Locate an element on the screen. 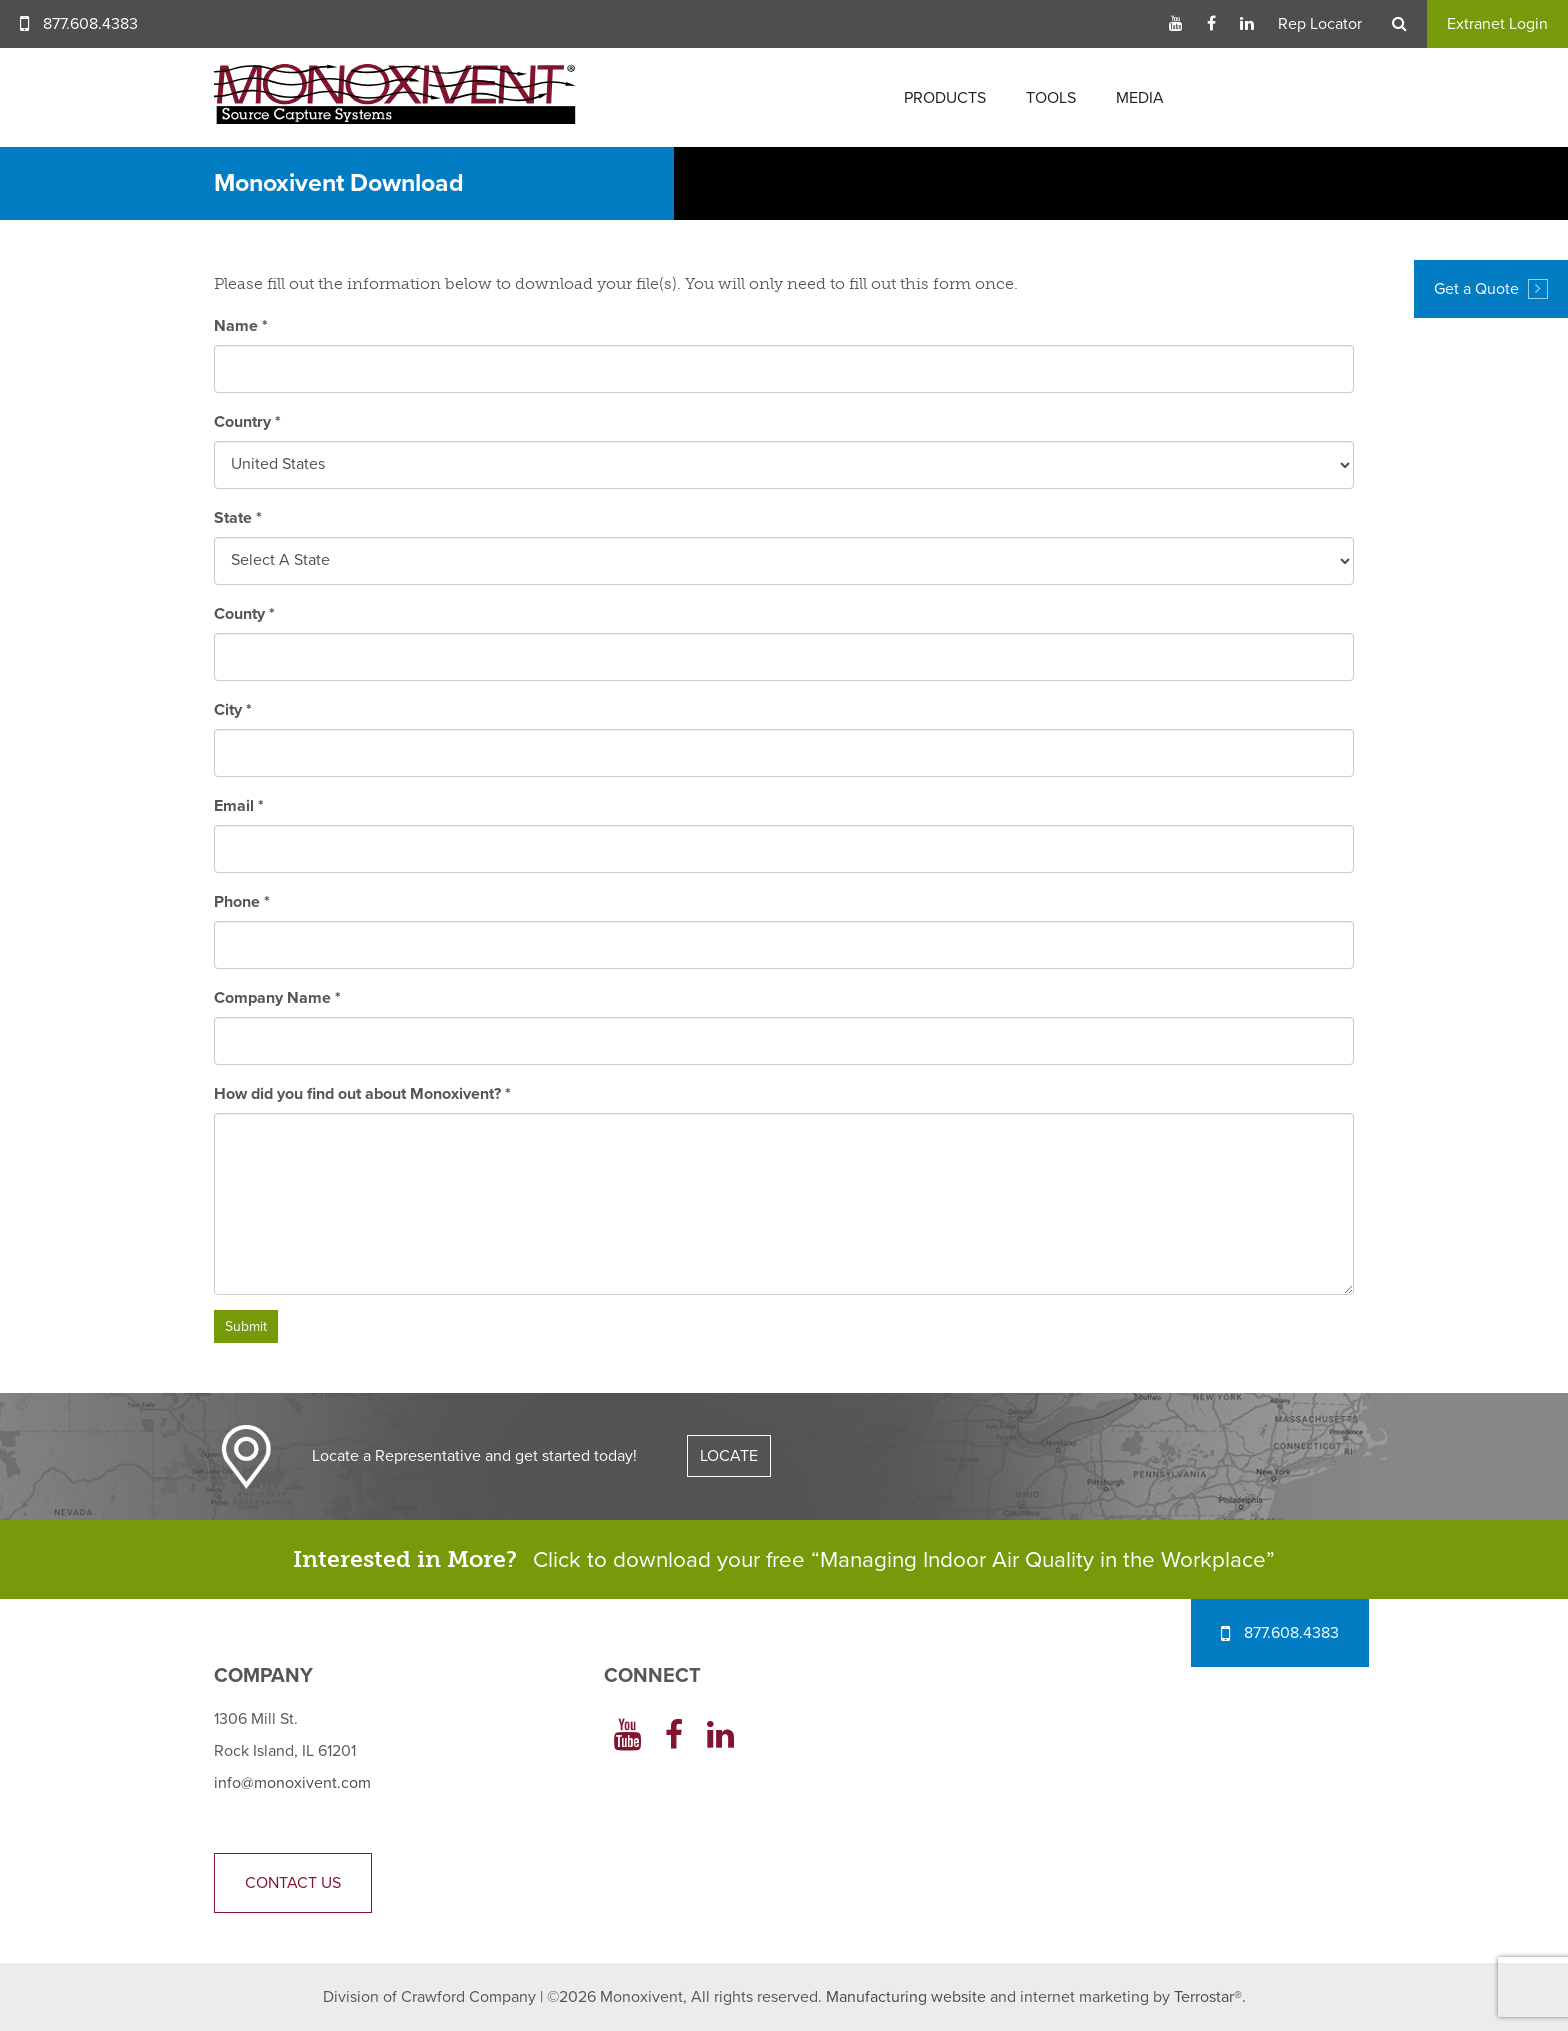 The height and width of the screenshot is (2031, 1568). Rep Locator is located at coordinates (1320, 24).